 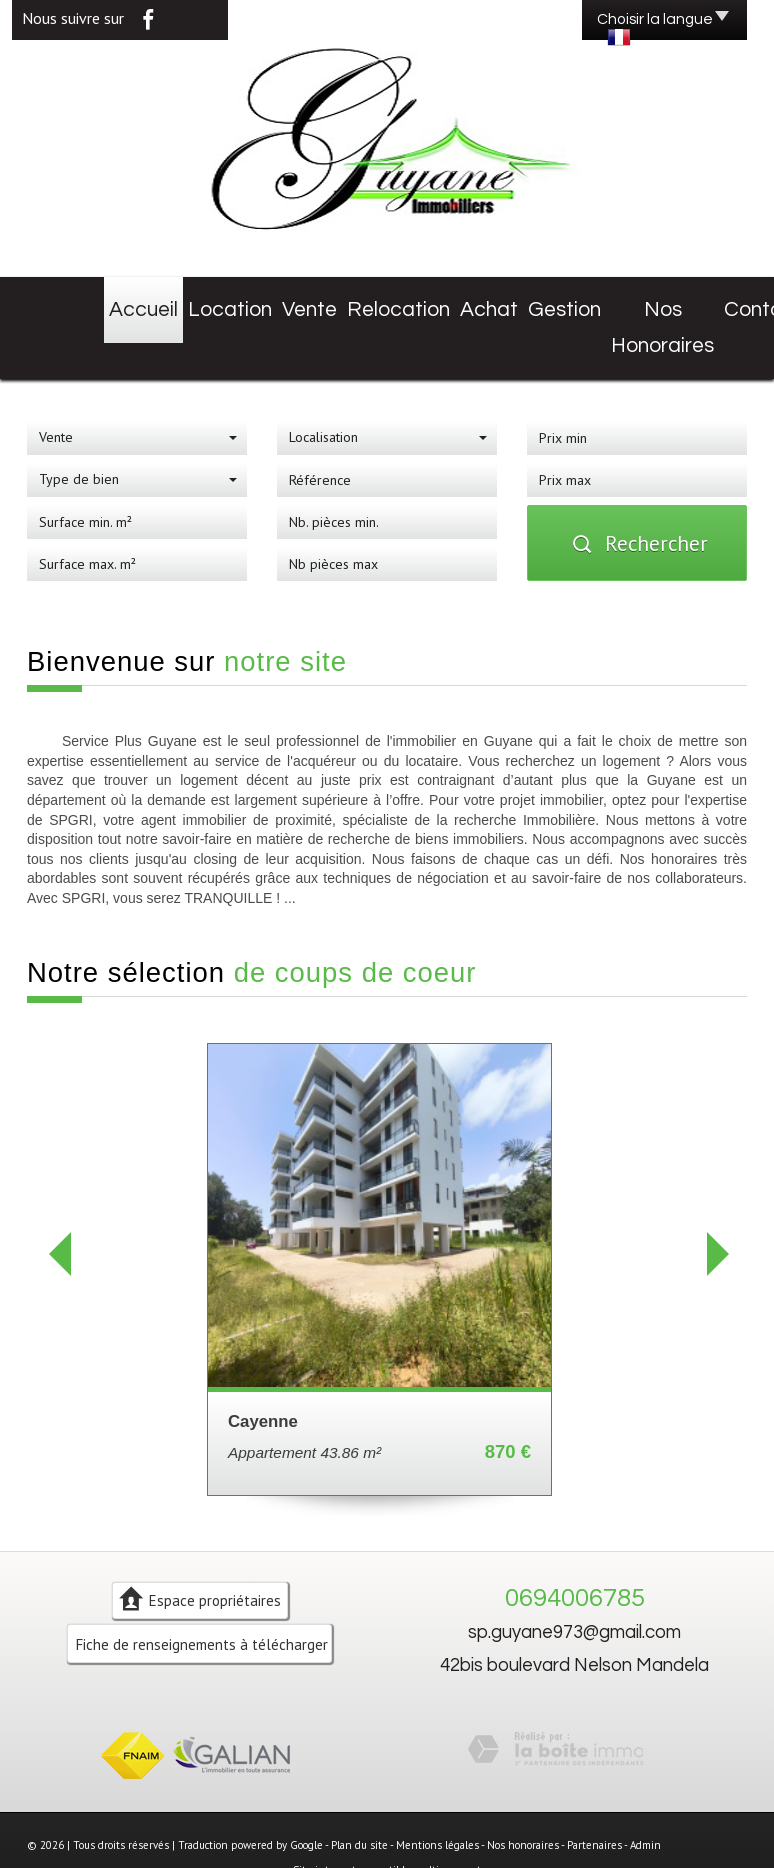 I want to click on Gestion, so click(x=473, y=303).